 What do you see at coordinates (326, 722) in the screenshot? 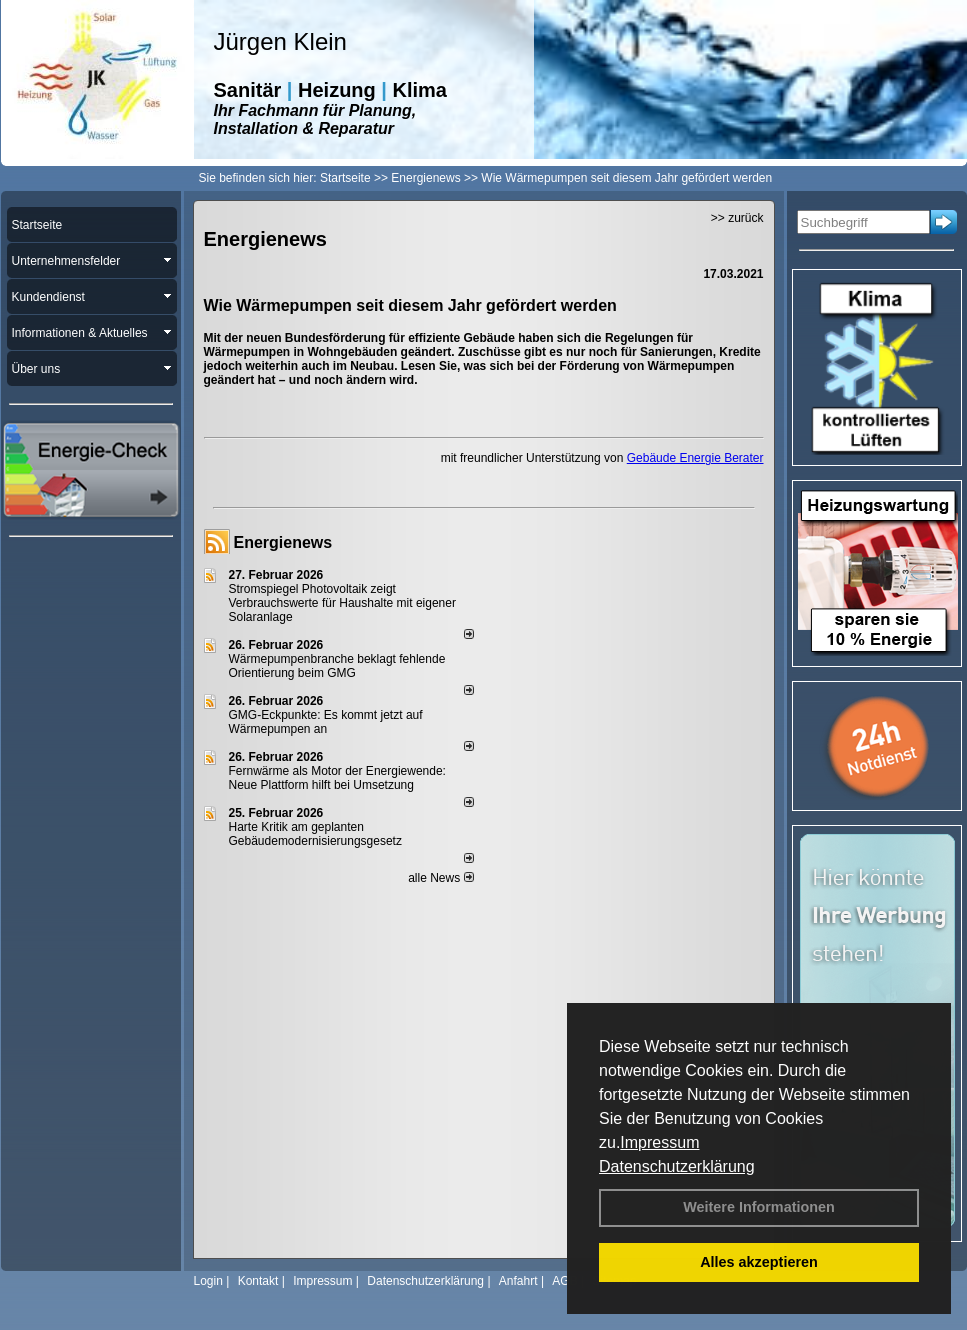
I see `GMG-Eckpunkte: Es kommt jetzt auf Wärmepumpen an` at bounding box center [326, 722].